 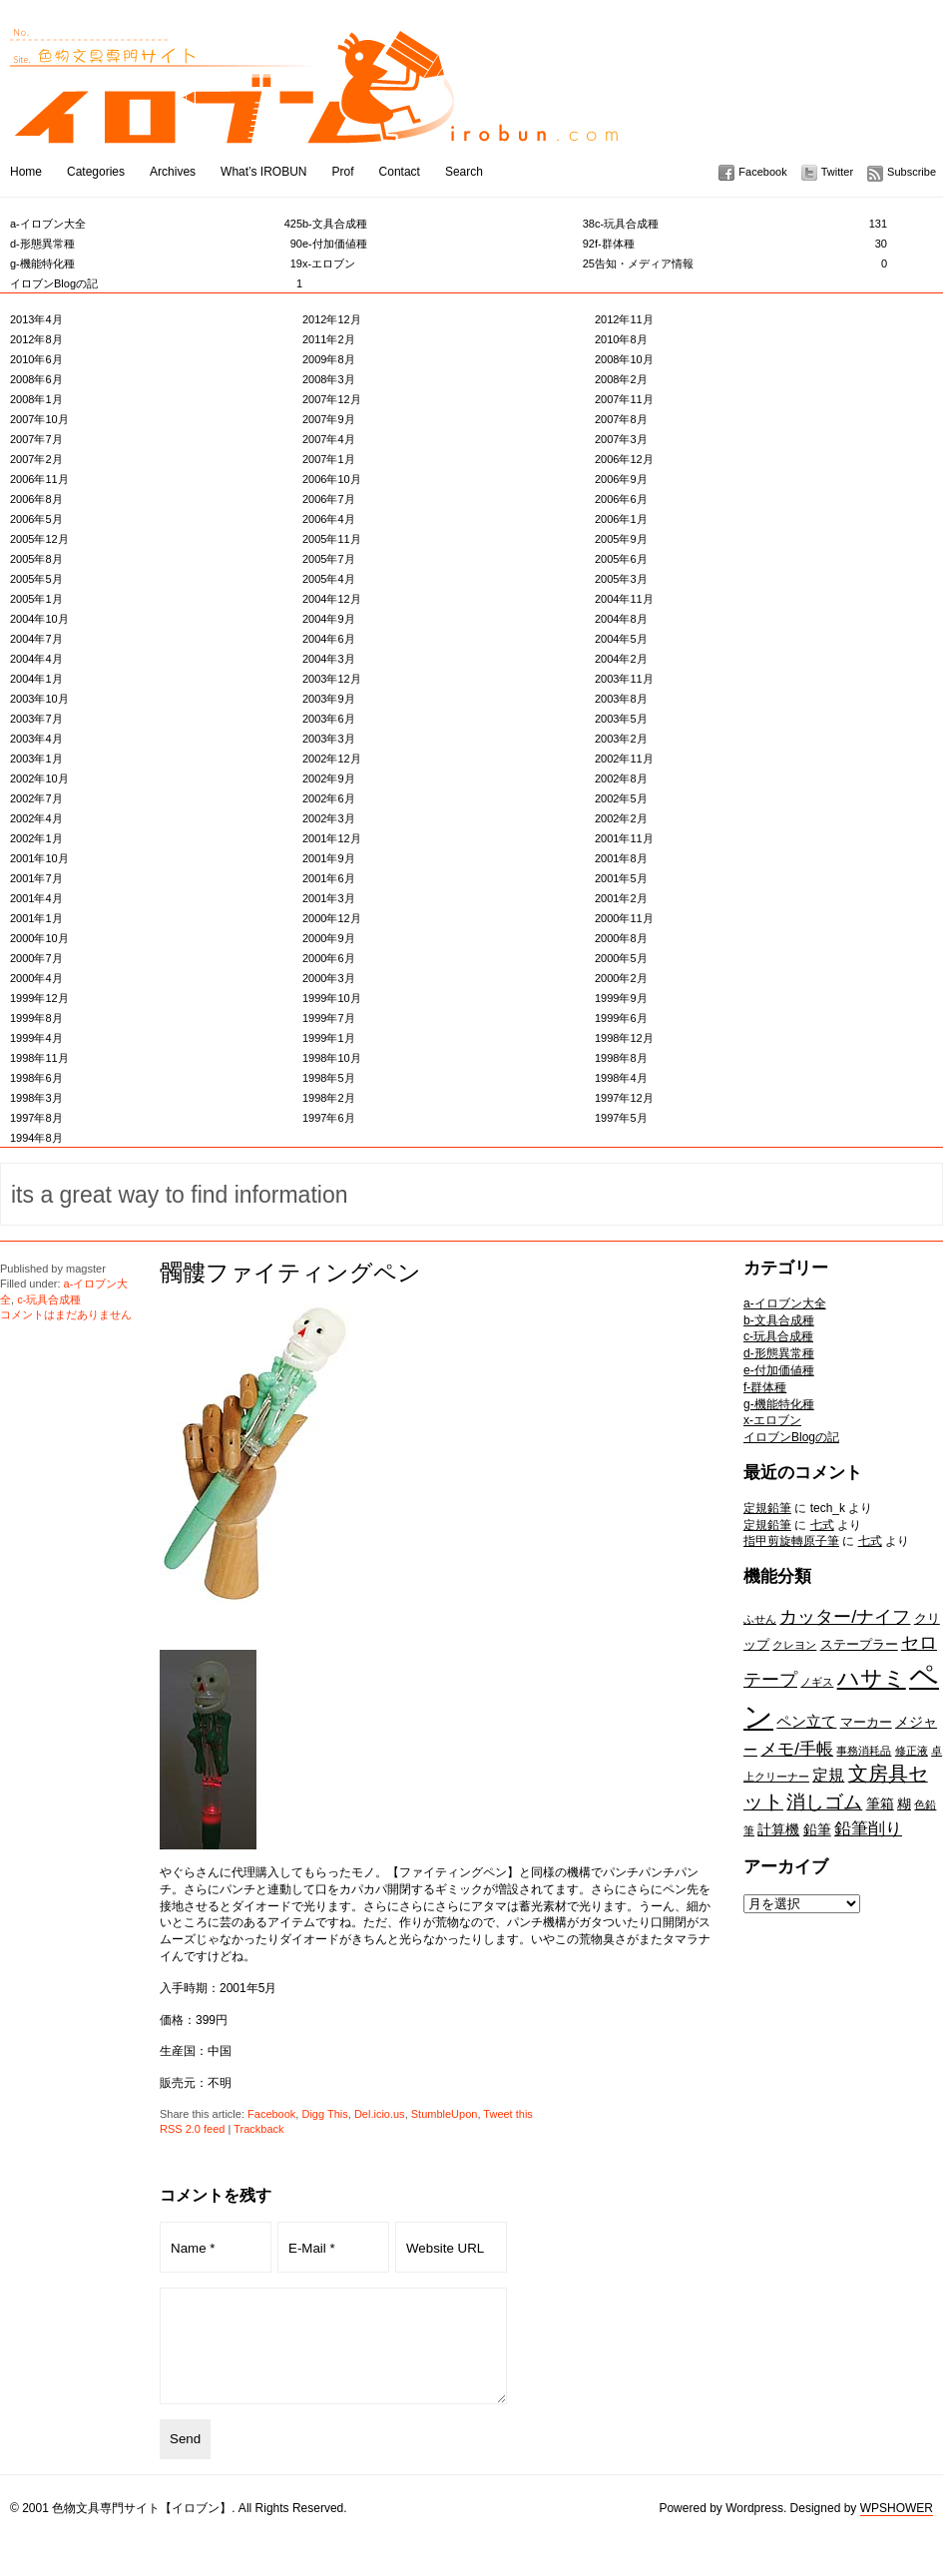 What do you see at coordinates (331, 319) in the screenshot?
I see `2012年12月` at bounding box center [331, 319].